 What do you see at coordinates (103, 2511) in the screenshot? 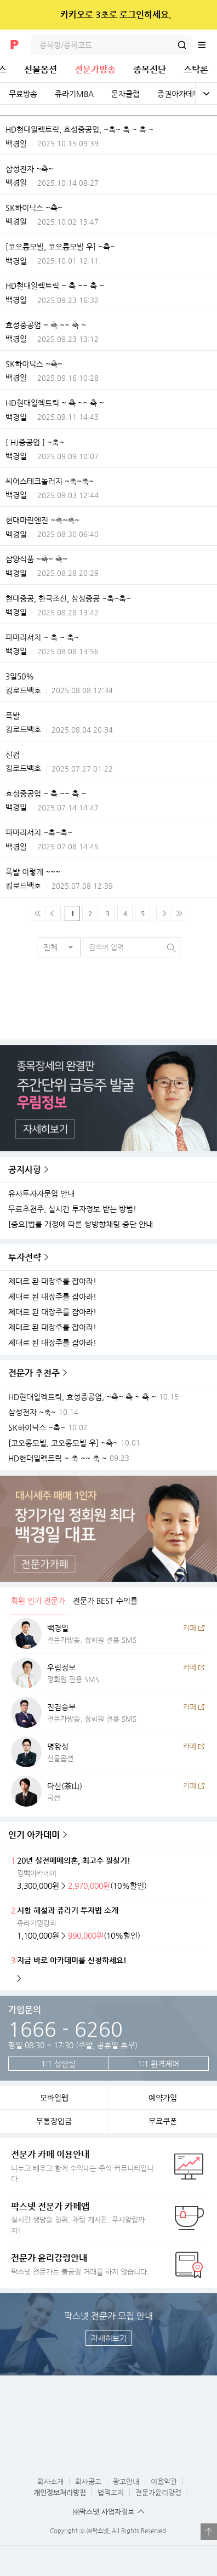
I see `㈜팍스넷 사업자정보` at bounding box center [103, 2511].